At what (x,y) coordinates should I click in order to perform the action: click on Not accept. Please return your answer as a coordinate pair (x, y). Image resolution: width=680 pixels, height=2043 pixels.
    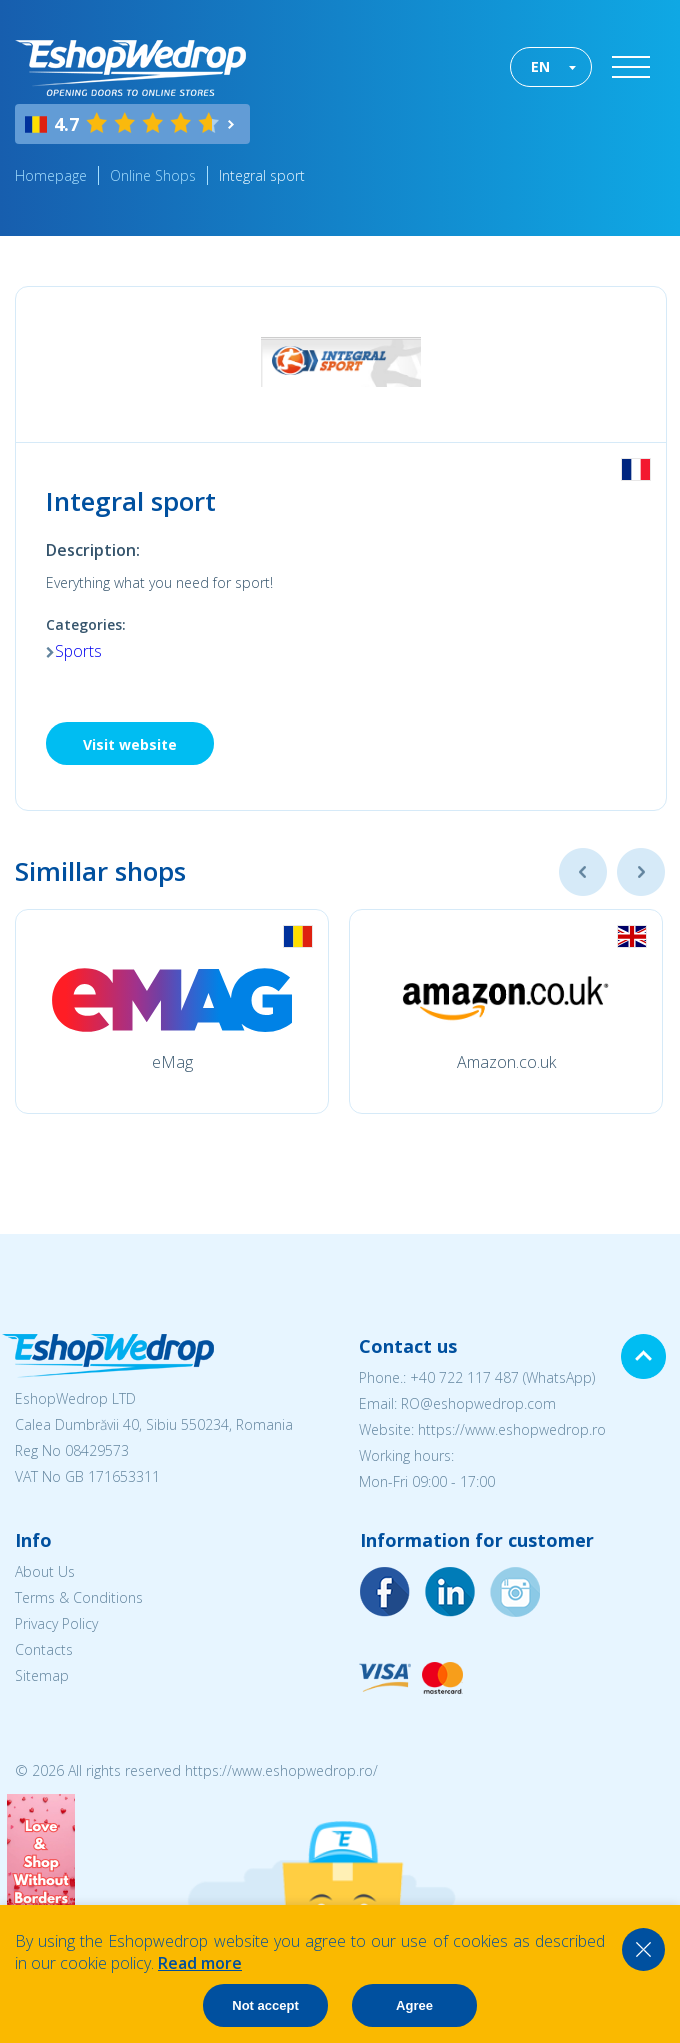
    Looking at the image, I should click on (265, 2005).